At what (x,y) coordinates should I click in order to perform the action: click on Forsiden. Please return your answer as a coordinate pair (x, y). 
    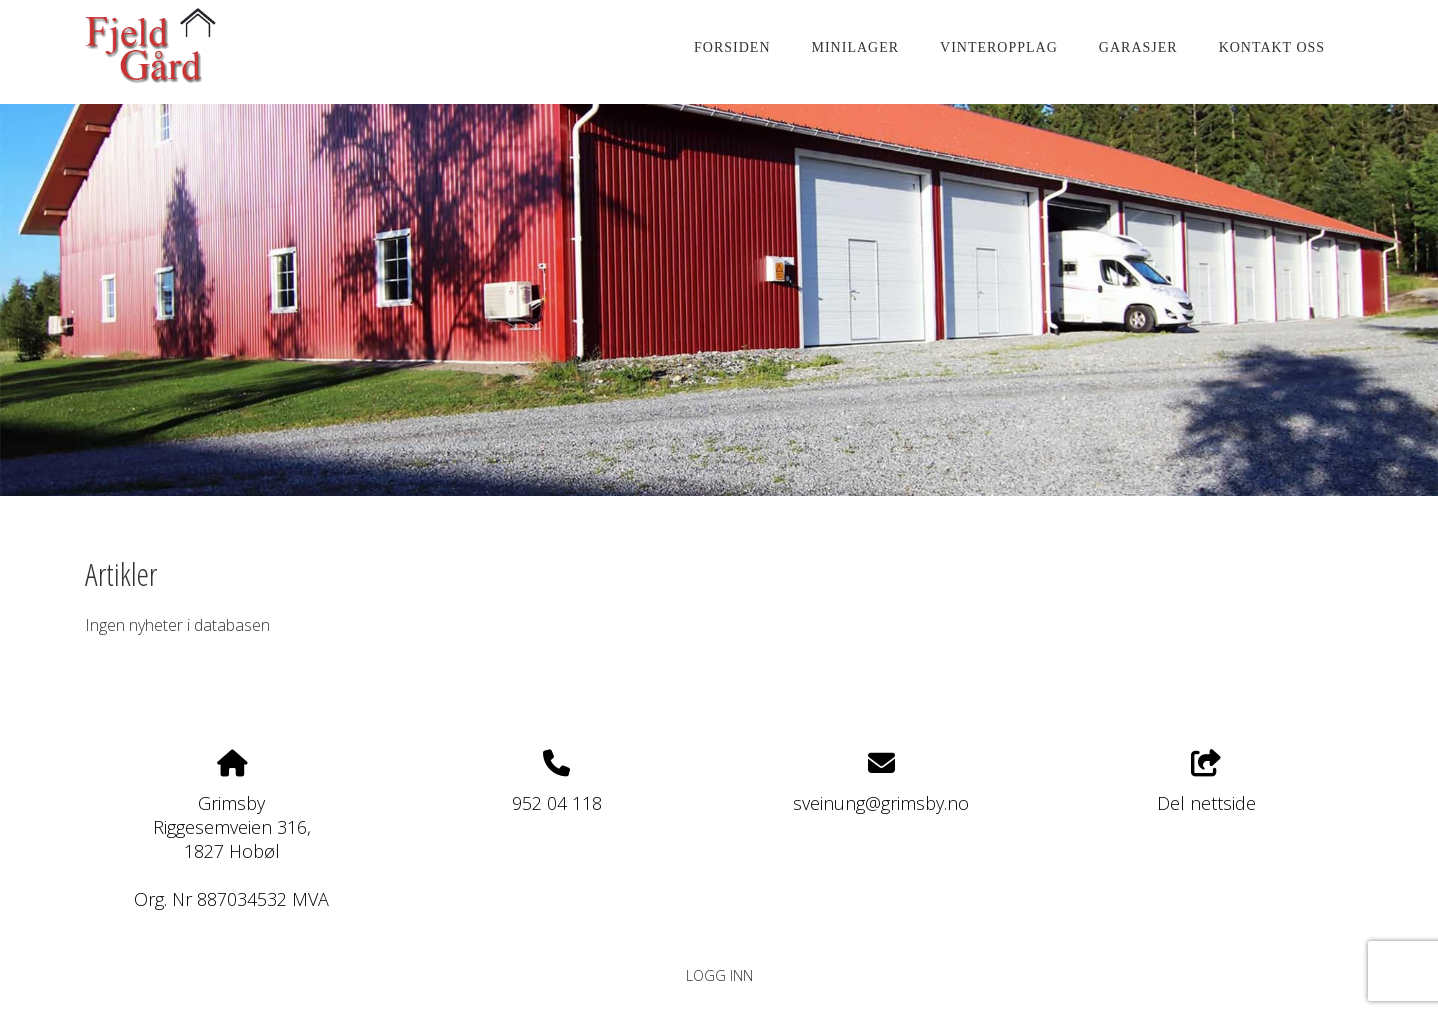
    Looking at the image, I should click on (732, 47).